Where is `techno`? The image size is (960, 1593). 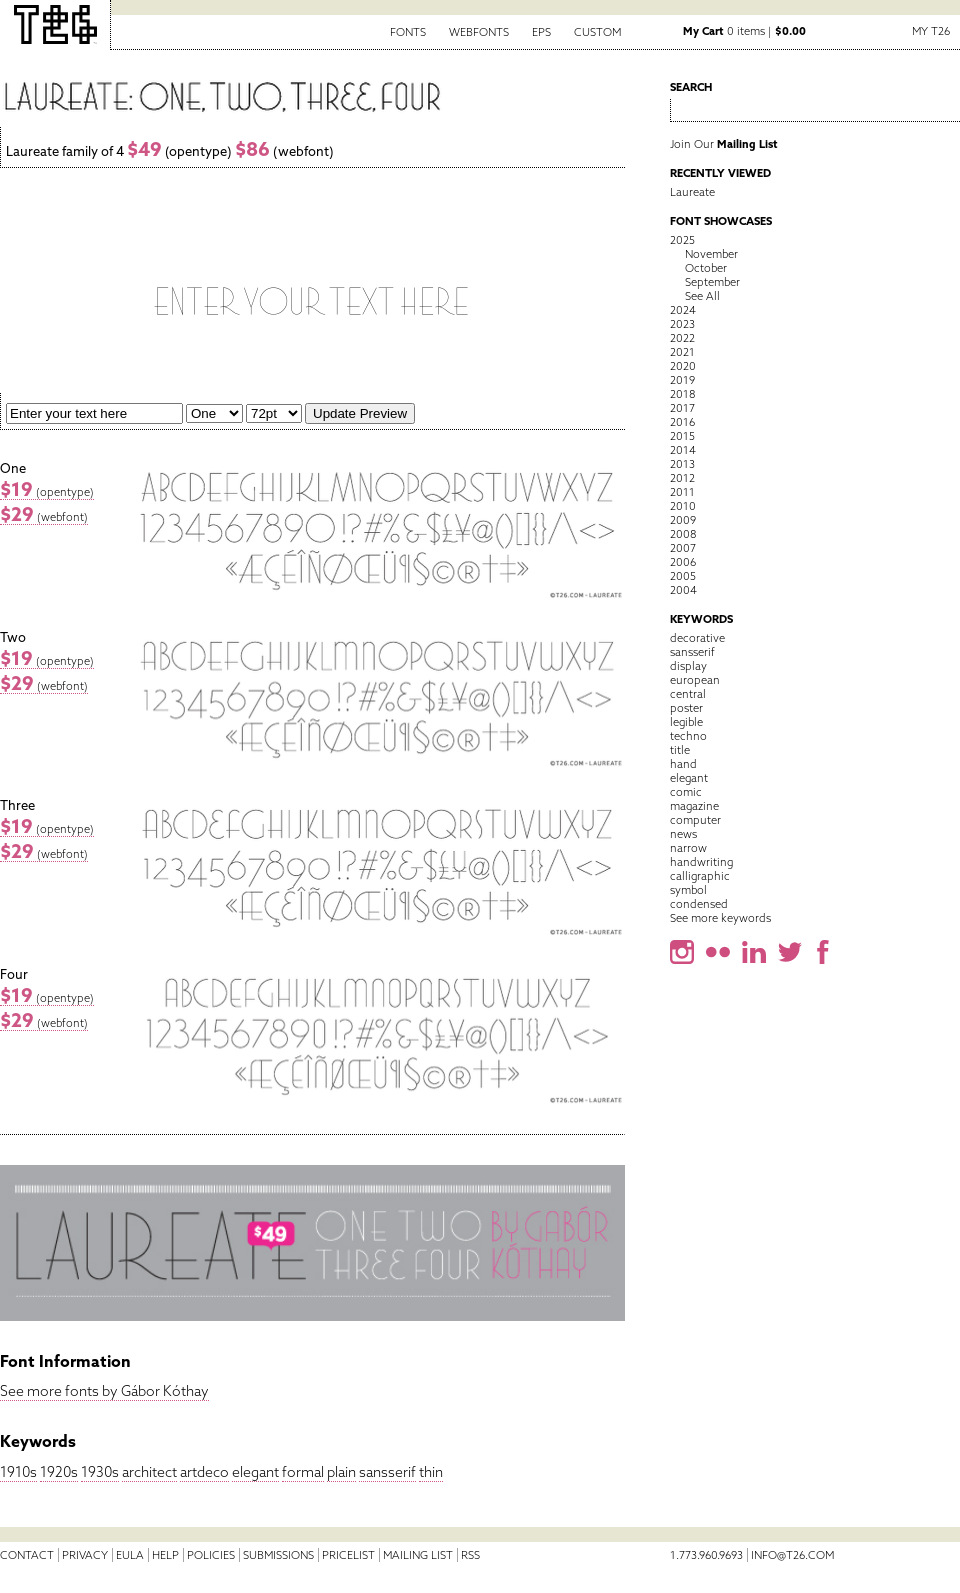
techno is located at coordinates (688, 736).